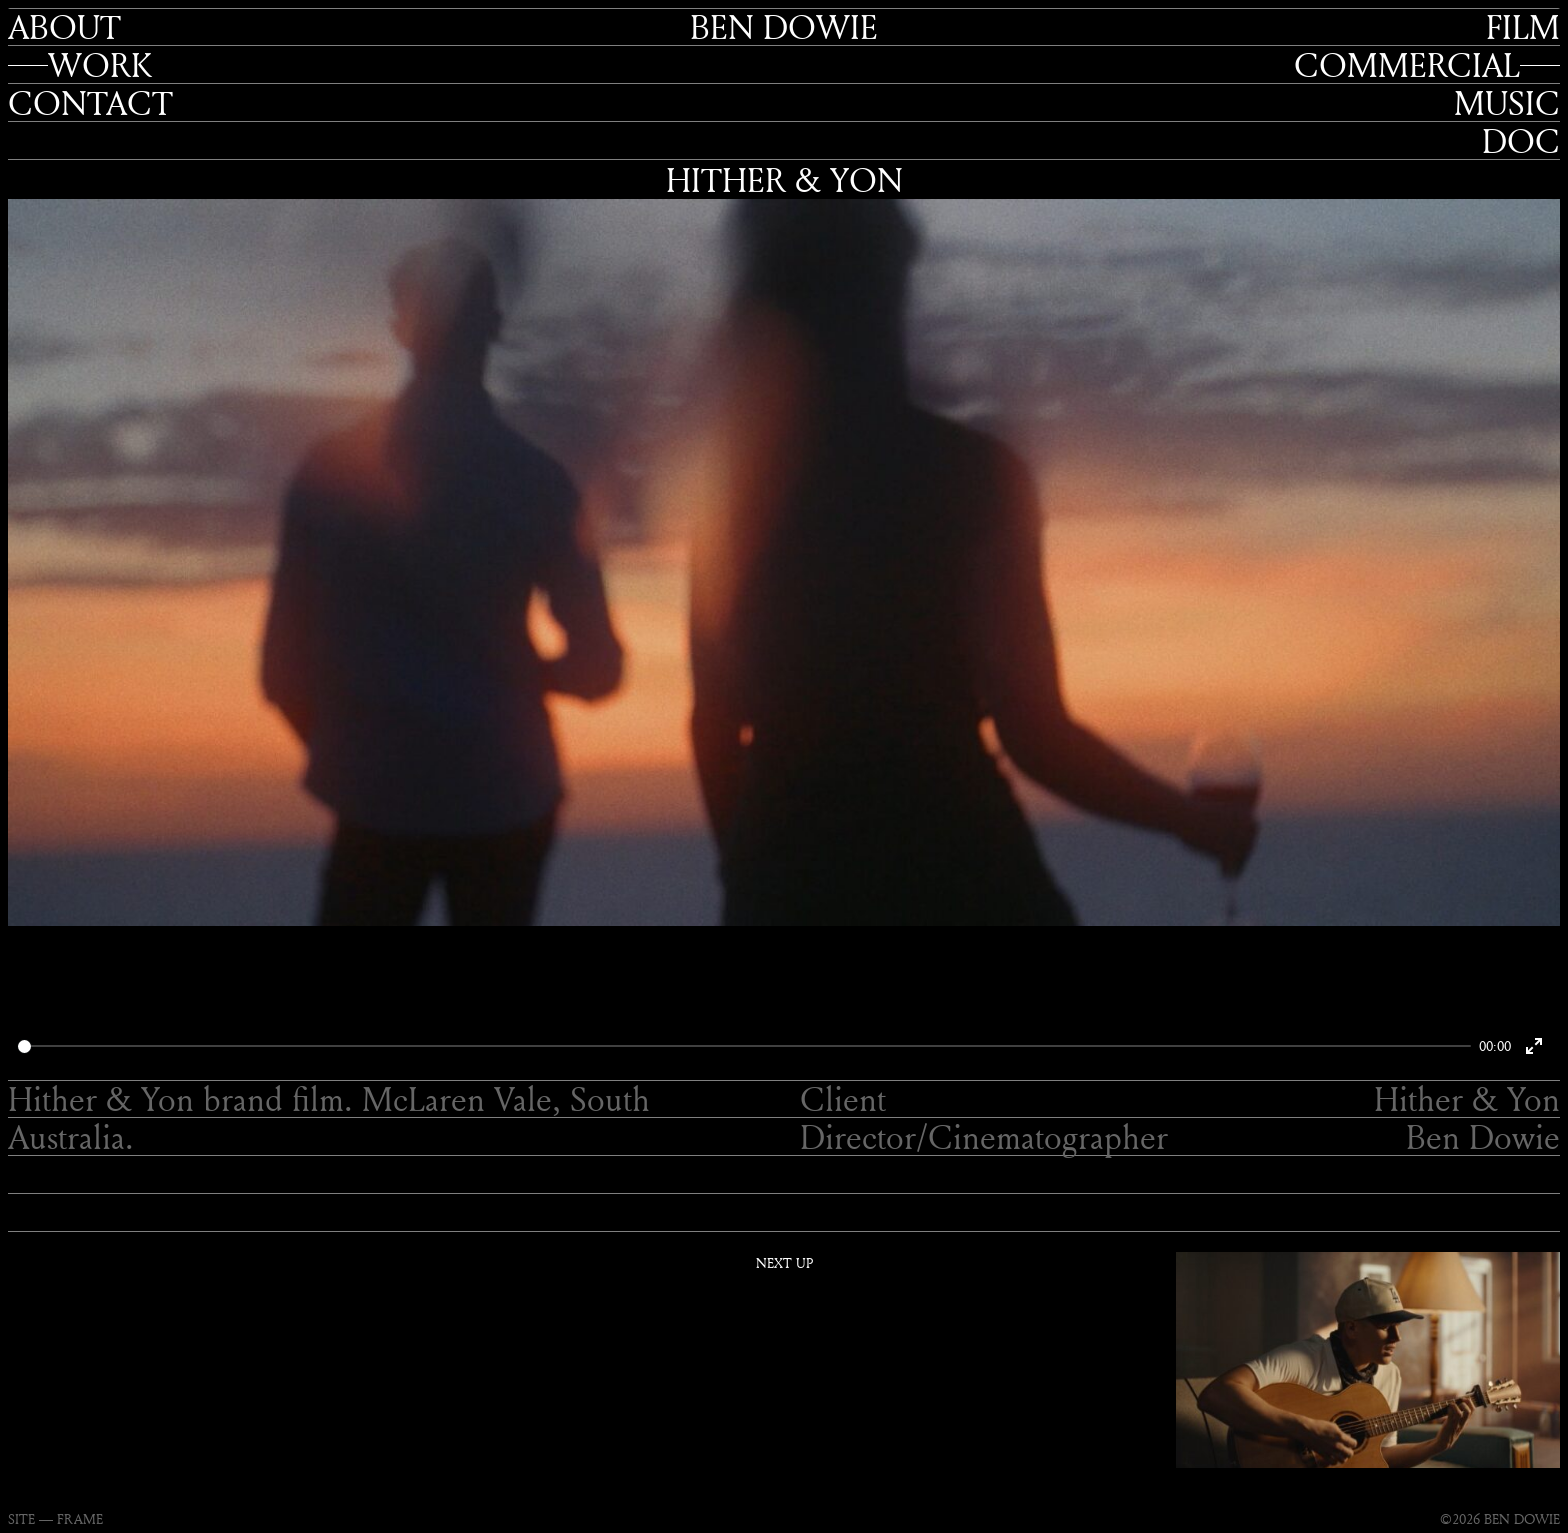 This screenshot has height=1533, width=1568. Describe the element at coordinates (1523, 27) in the screenshot. I see `Film` at that location.